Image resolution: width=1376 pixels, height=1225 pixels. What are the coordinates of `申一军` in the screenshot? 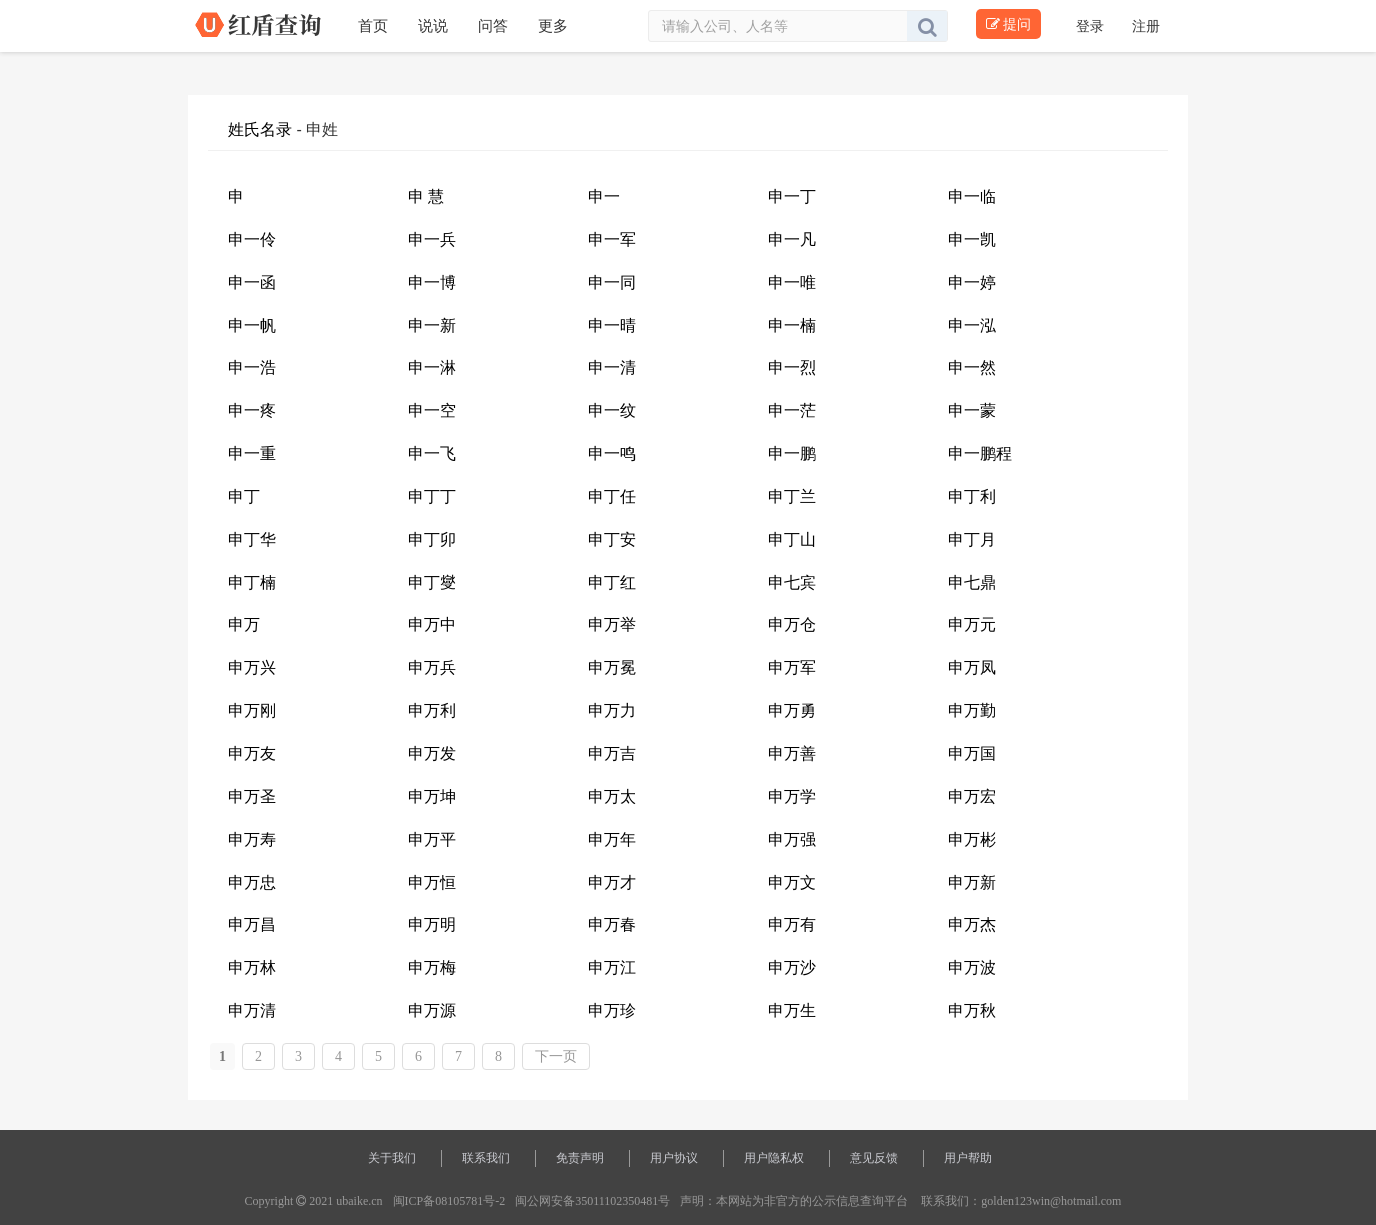 It's located at (612, 239).